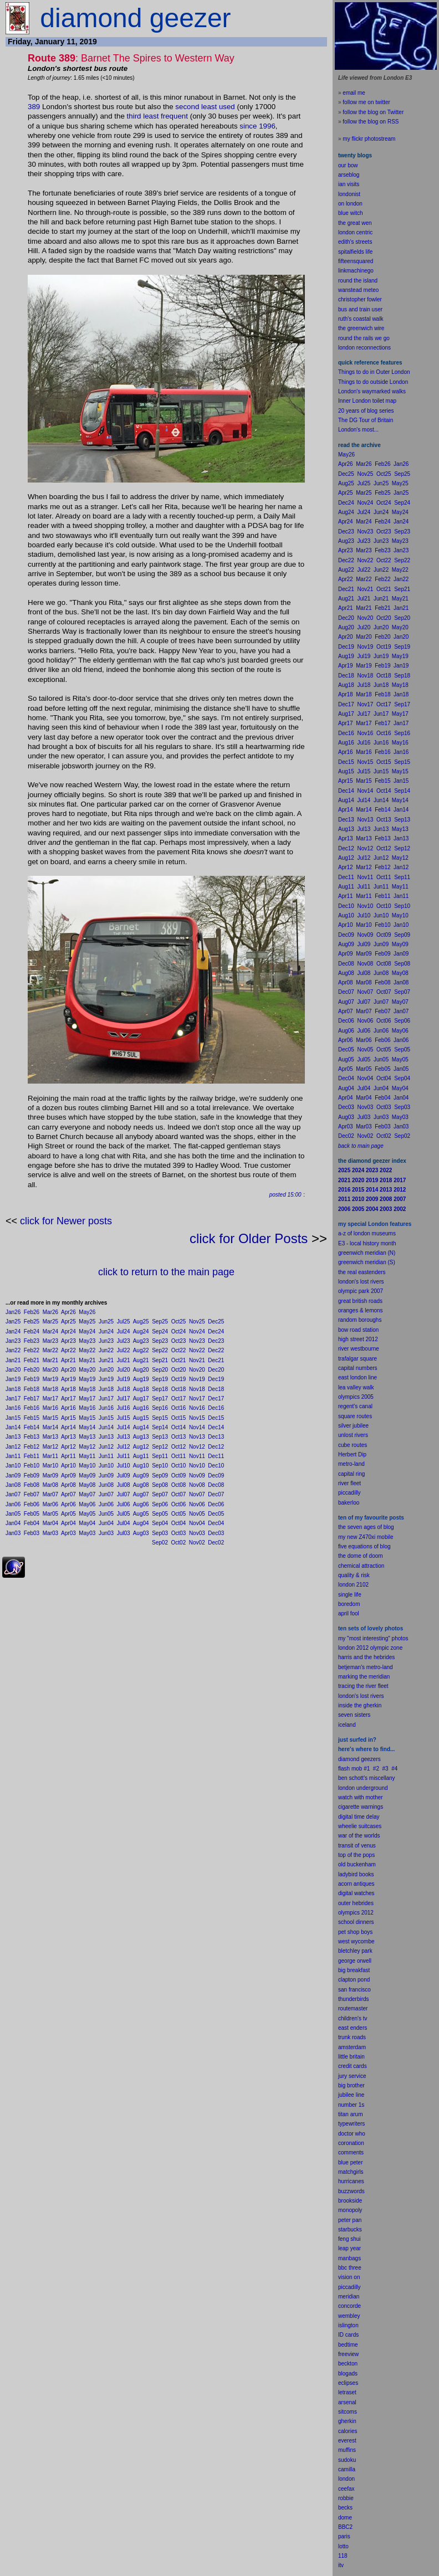 The image size is (439, 2576). Describe the element at coordinates (50, 1523) in the screenshot. I see `Mar04` at that location.